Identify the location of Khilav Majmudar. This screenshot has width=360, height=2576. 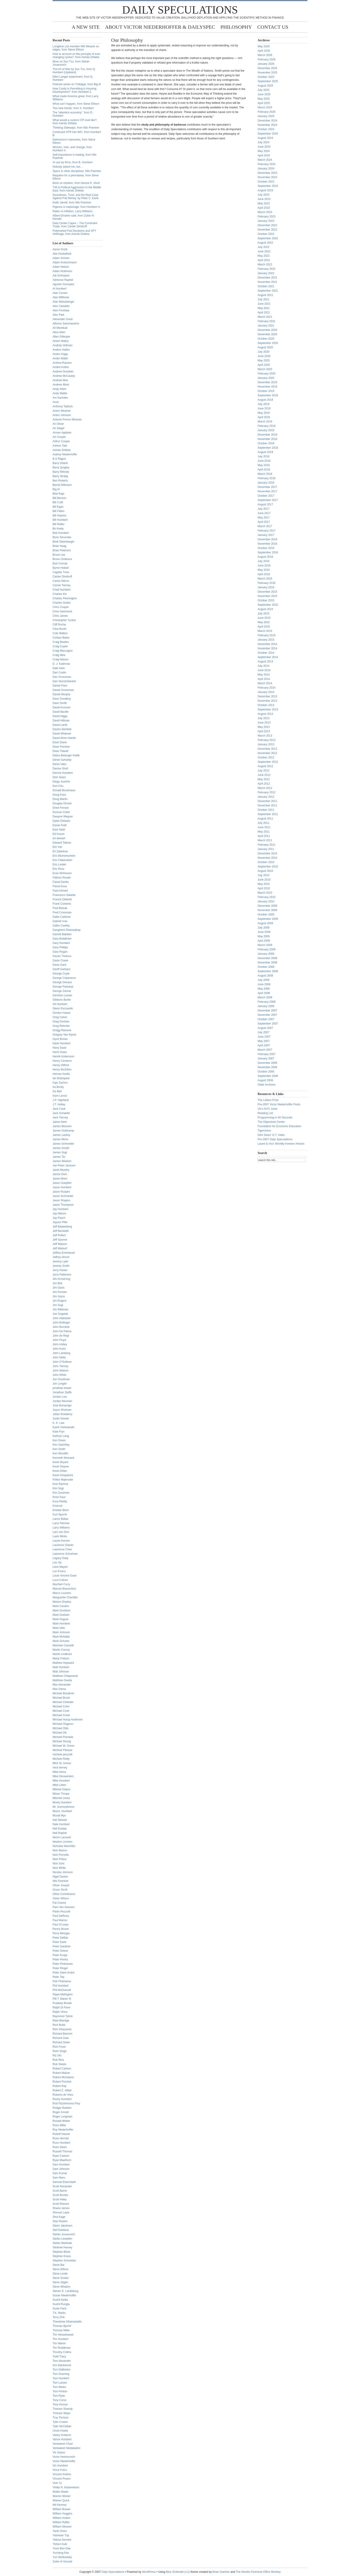
(63, 1479).